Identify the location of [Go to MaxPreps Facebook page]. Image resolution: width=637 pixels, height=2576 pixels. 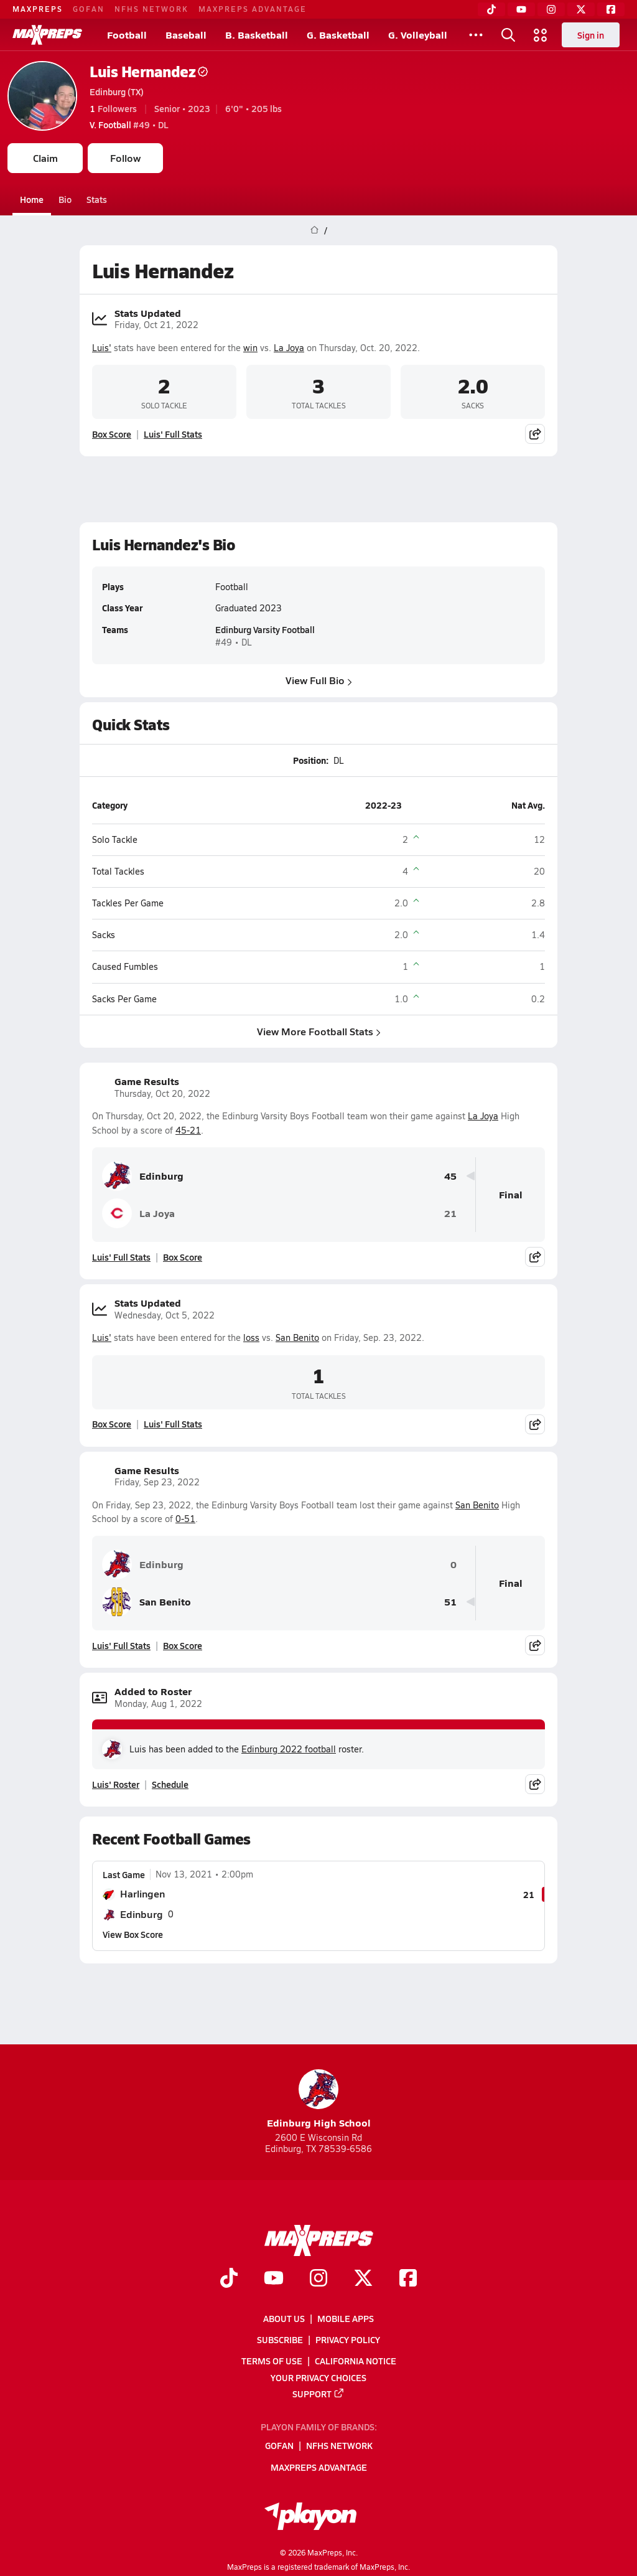
(408, 2279).